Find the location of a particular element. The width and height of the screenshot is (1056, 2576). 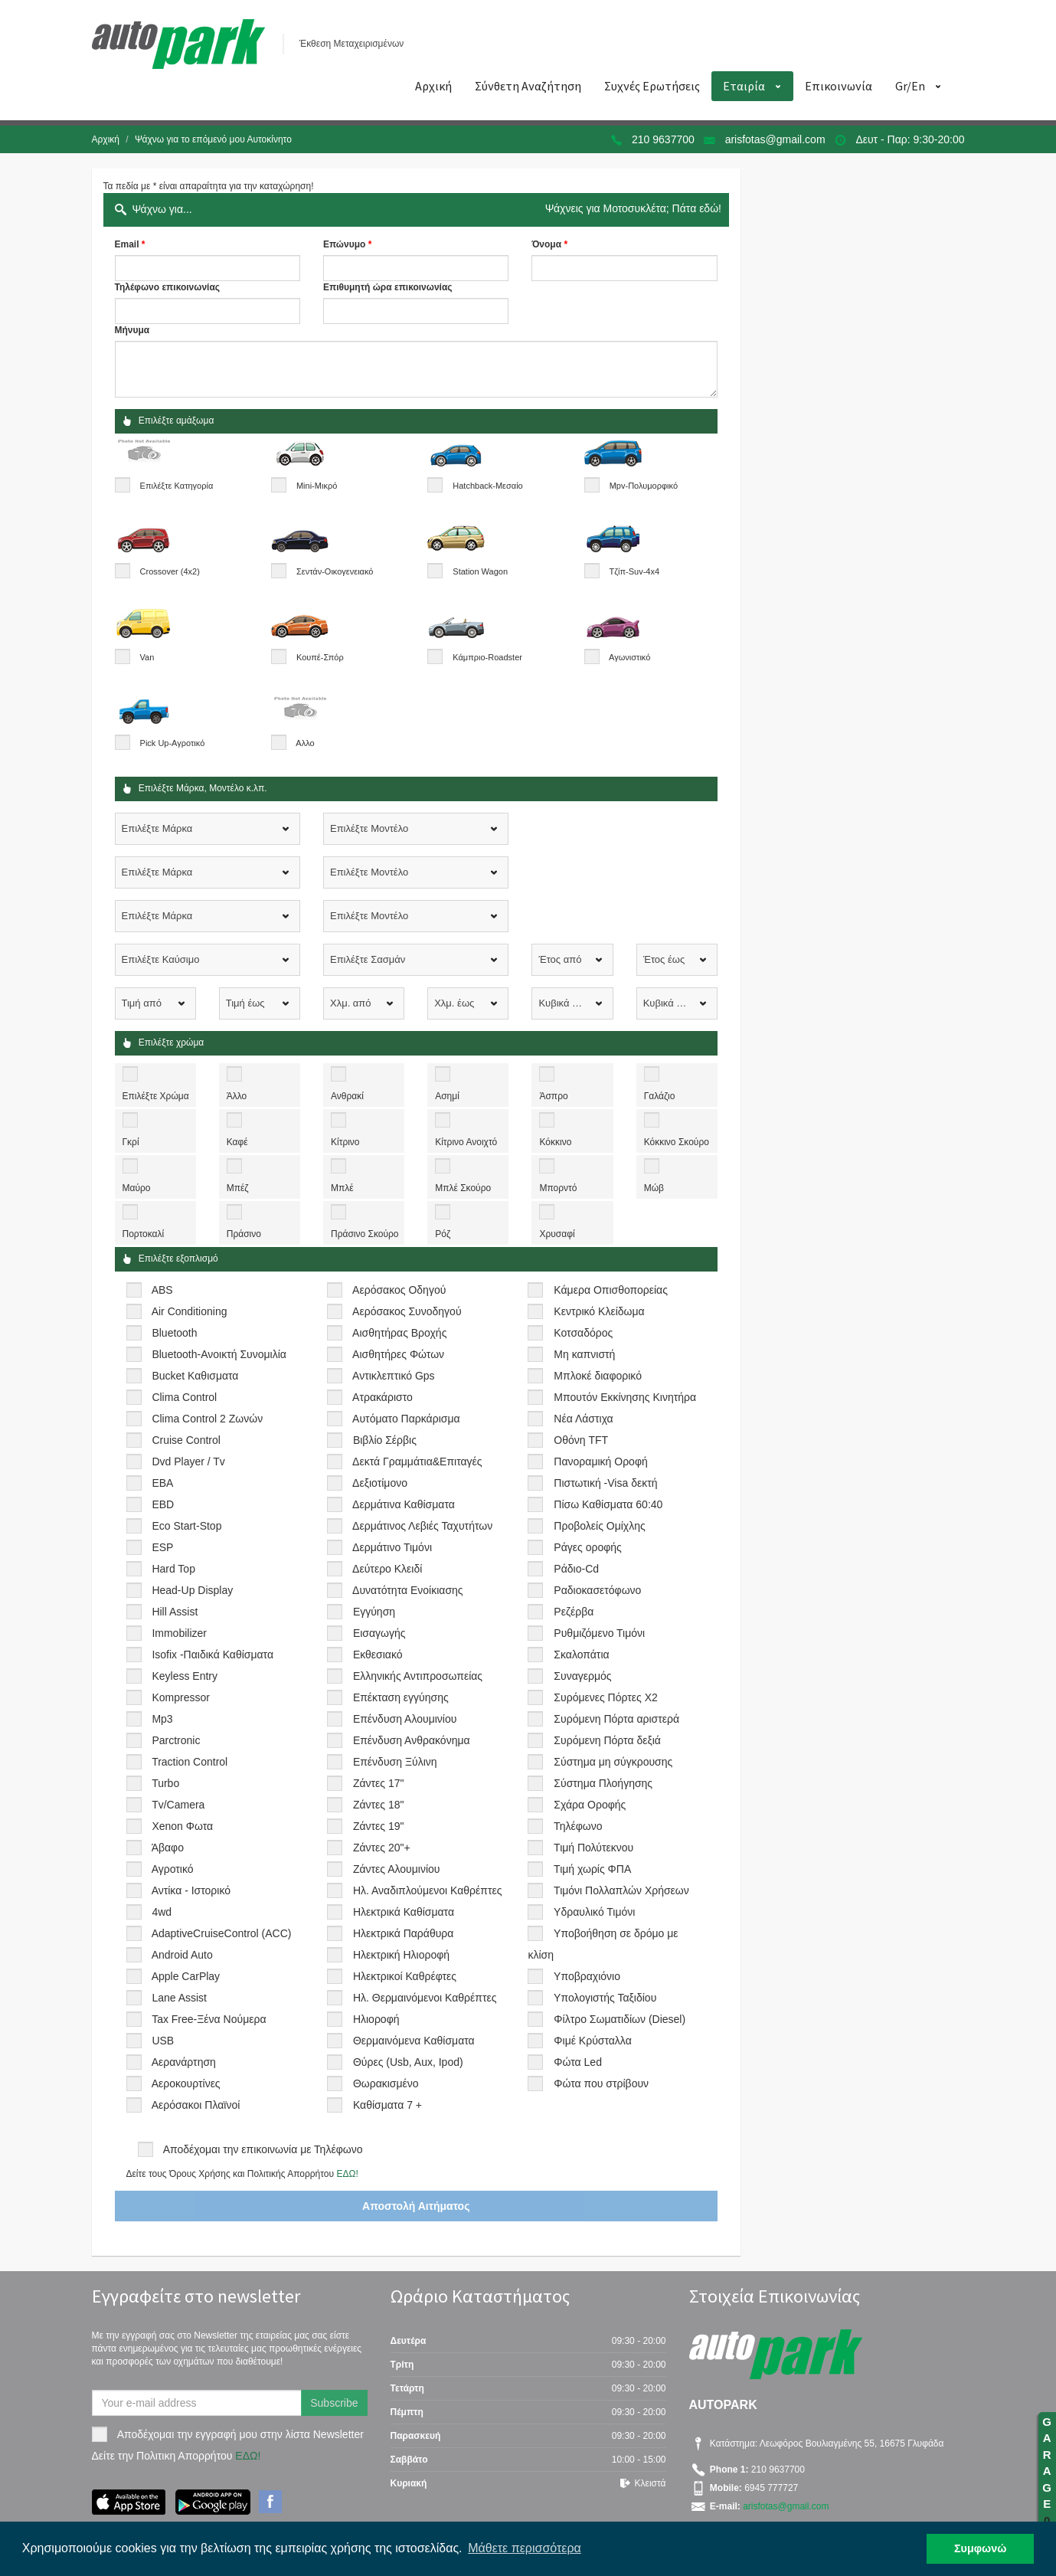

Αγροτικό is located at coordinates (173, 1869).